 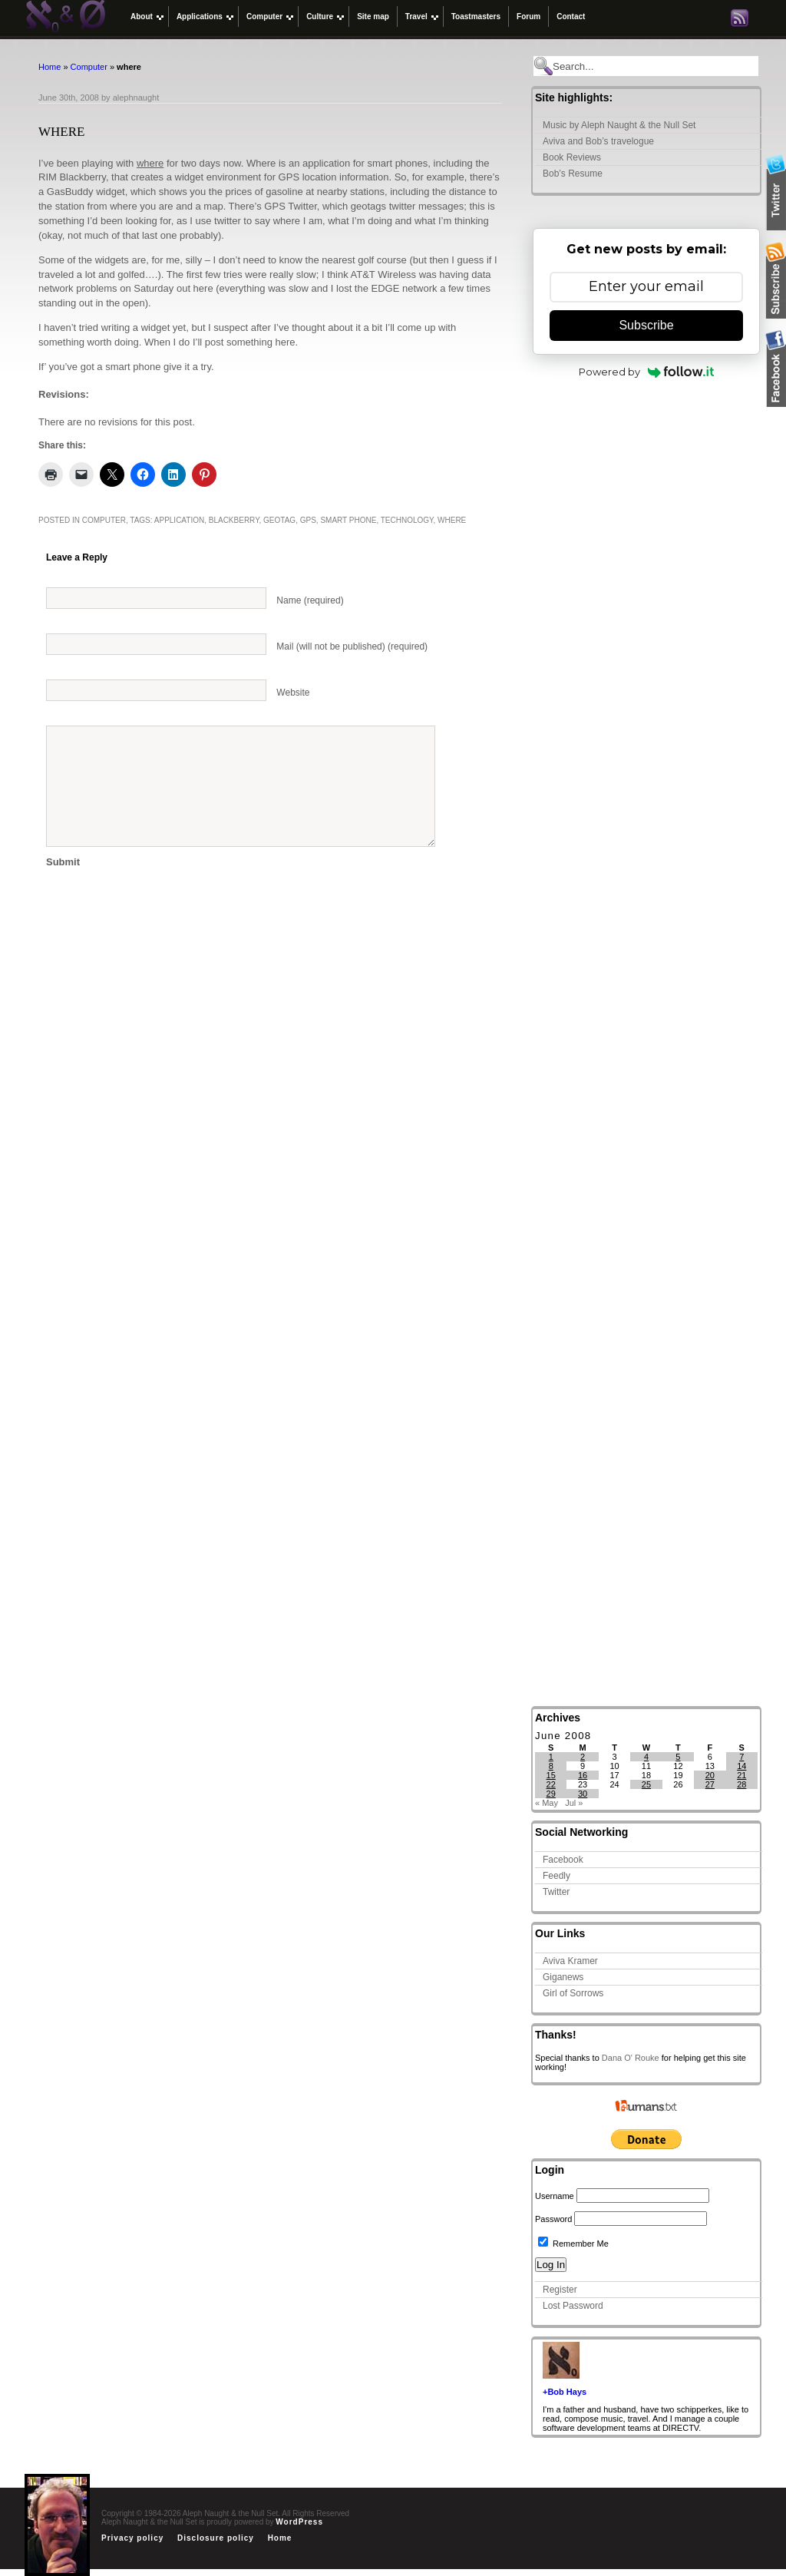 I want to click on Dana O' Rouke, so click(x=630, y=2057).